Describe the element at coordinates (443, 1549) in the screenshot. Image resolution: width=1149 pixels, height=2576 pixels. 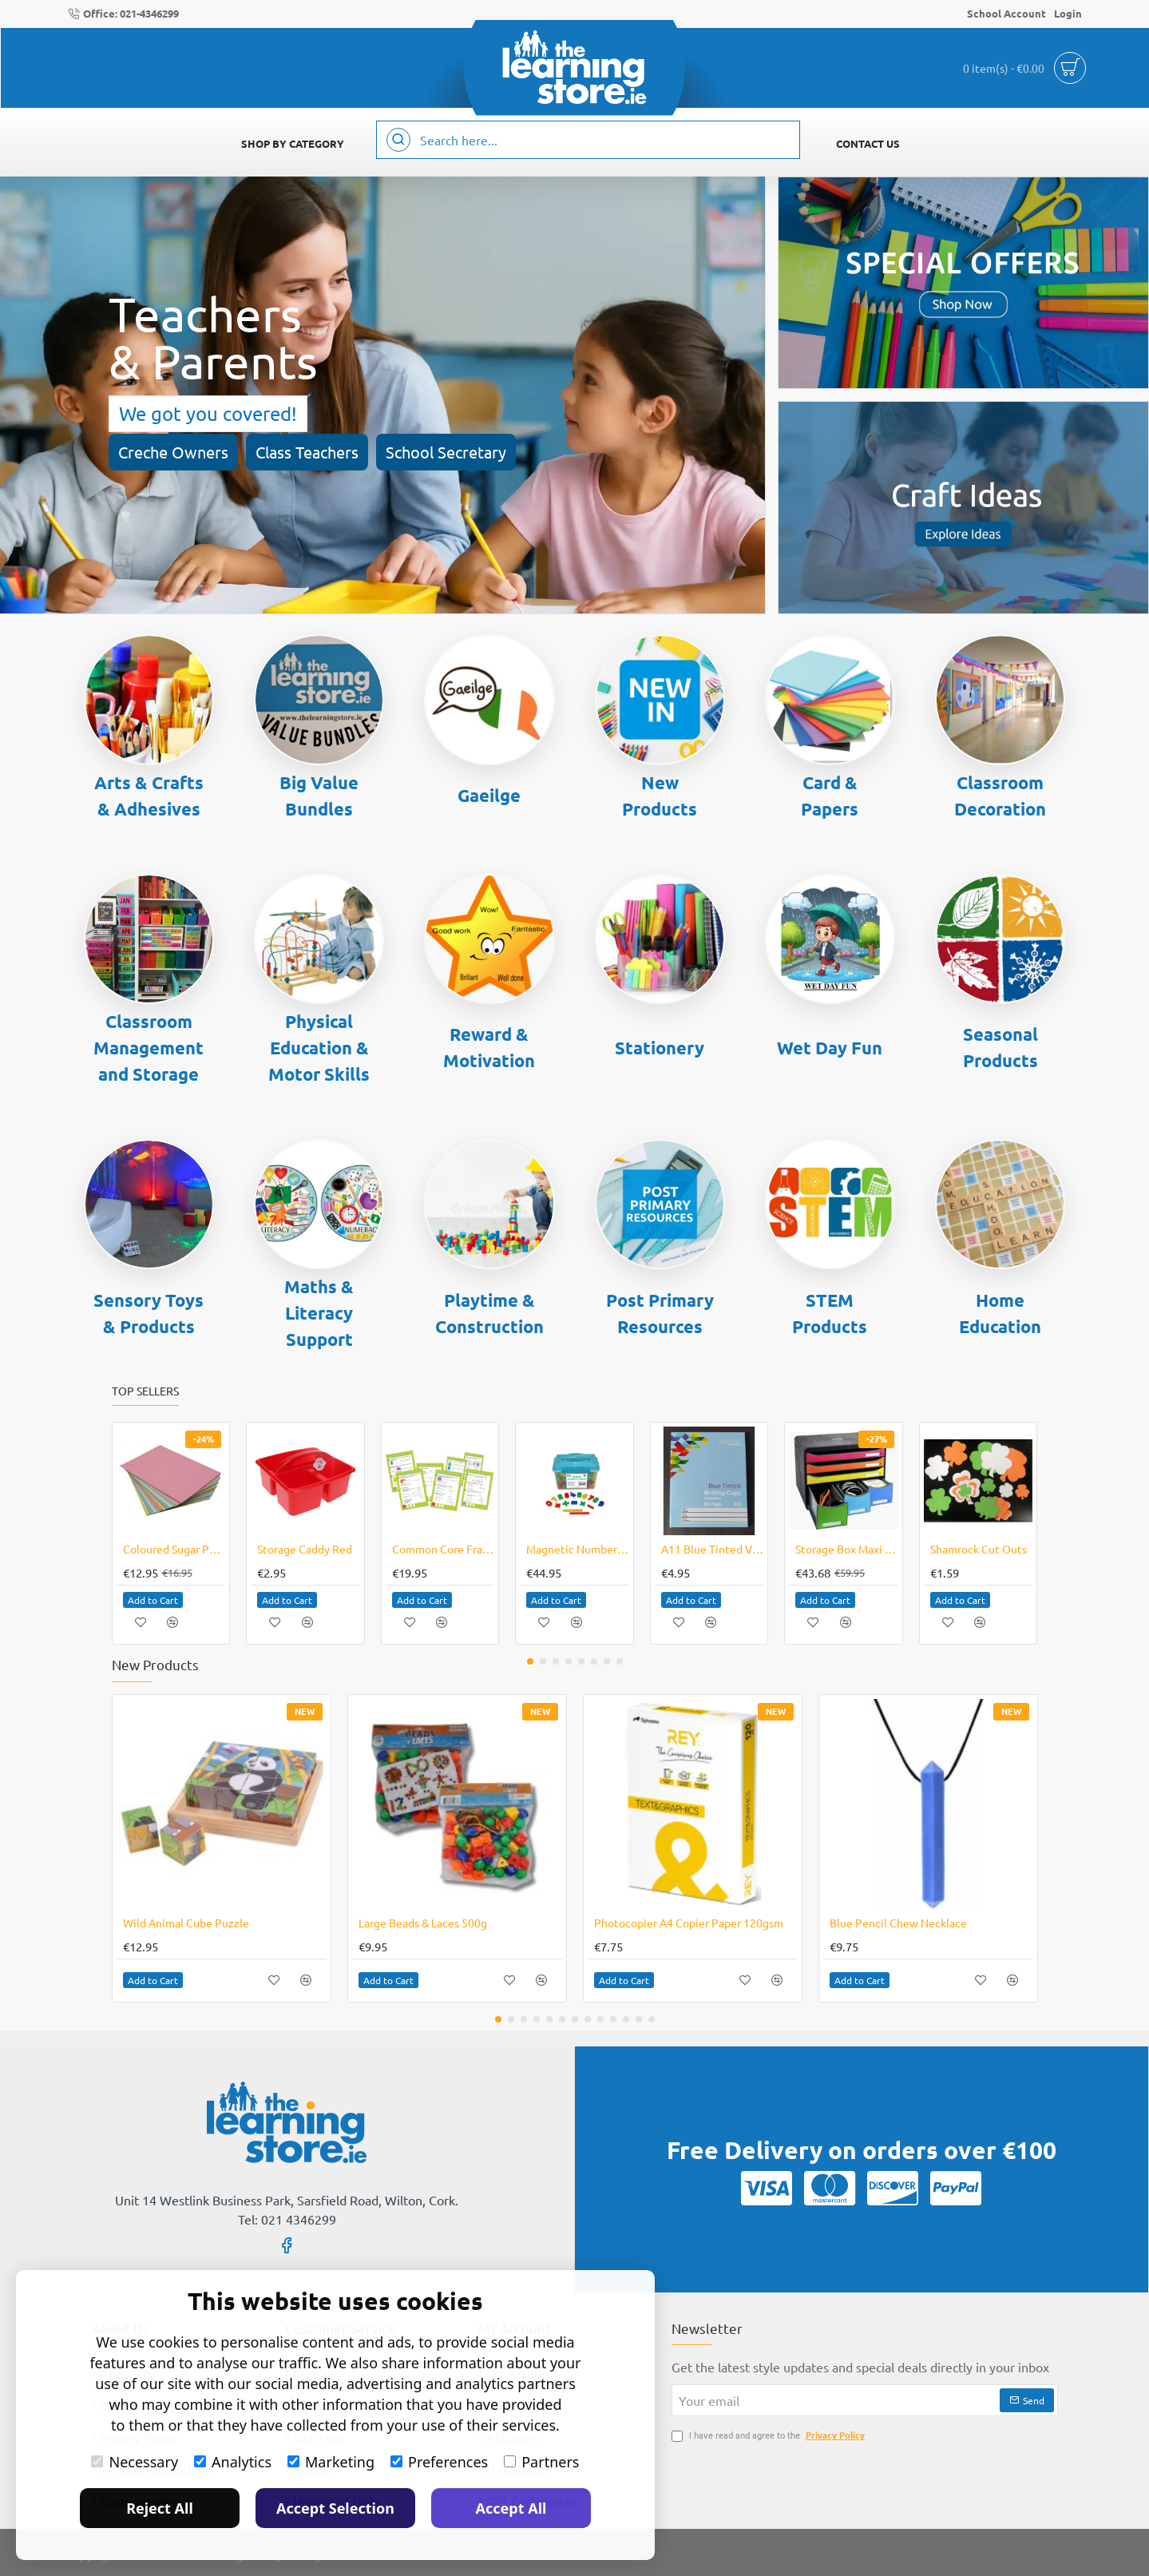
I see `Common Core Fractions Bulletin Board Set` at that location.